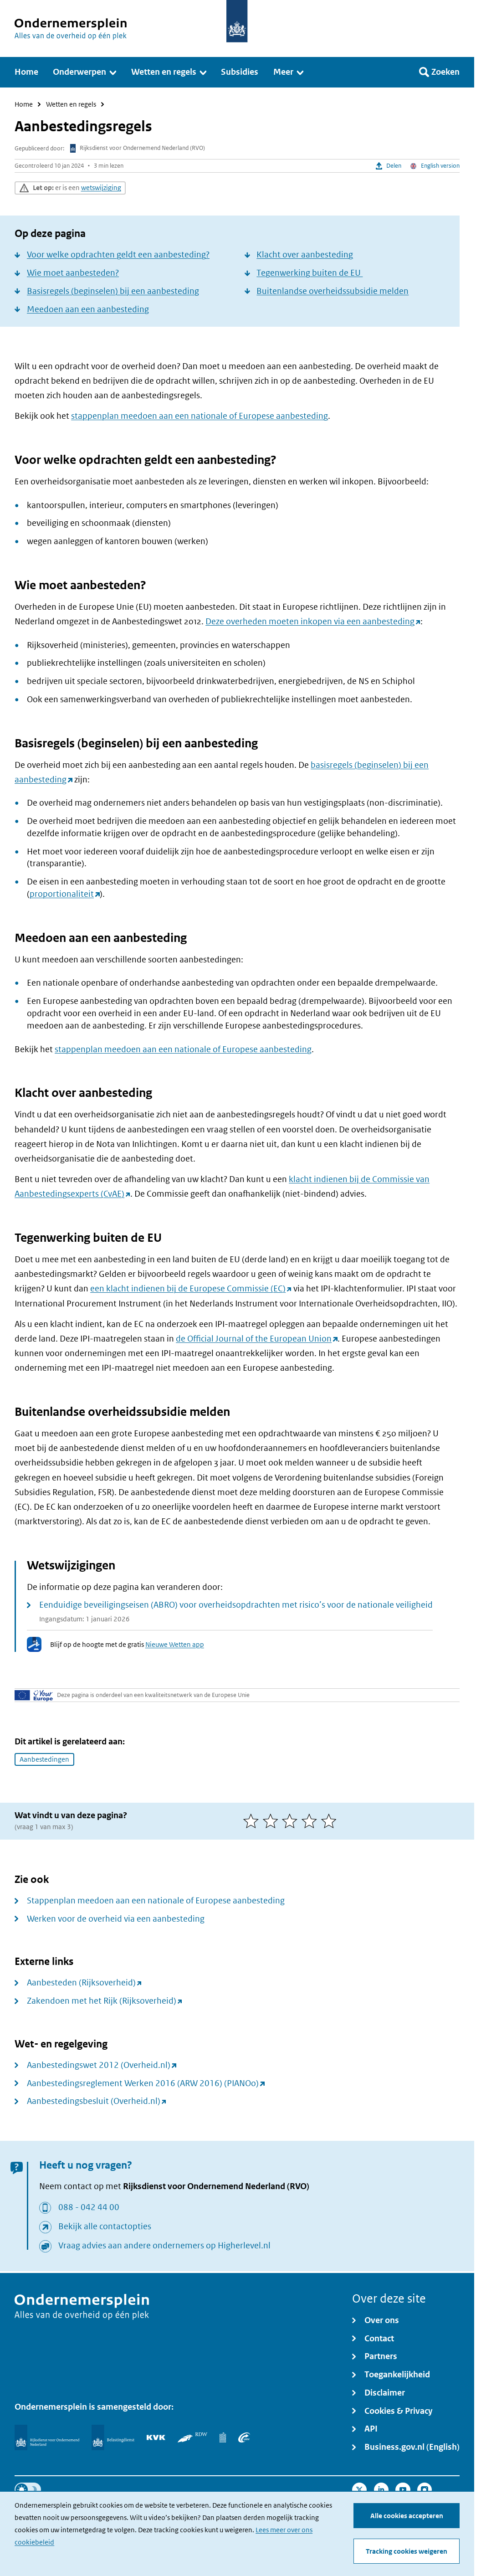 The width and height of the screenshot is (481, 2576). Describe the element at coordinates (406, 2551) in the screenshot. I see `Tracking cookies weigeren` at that location.